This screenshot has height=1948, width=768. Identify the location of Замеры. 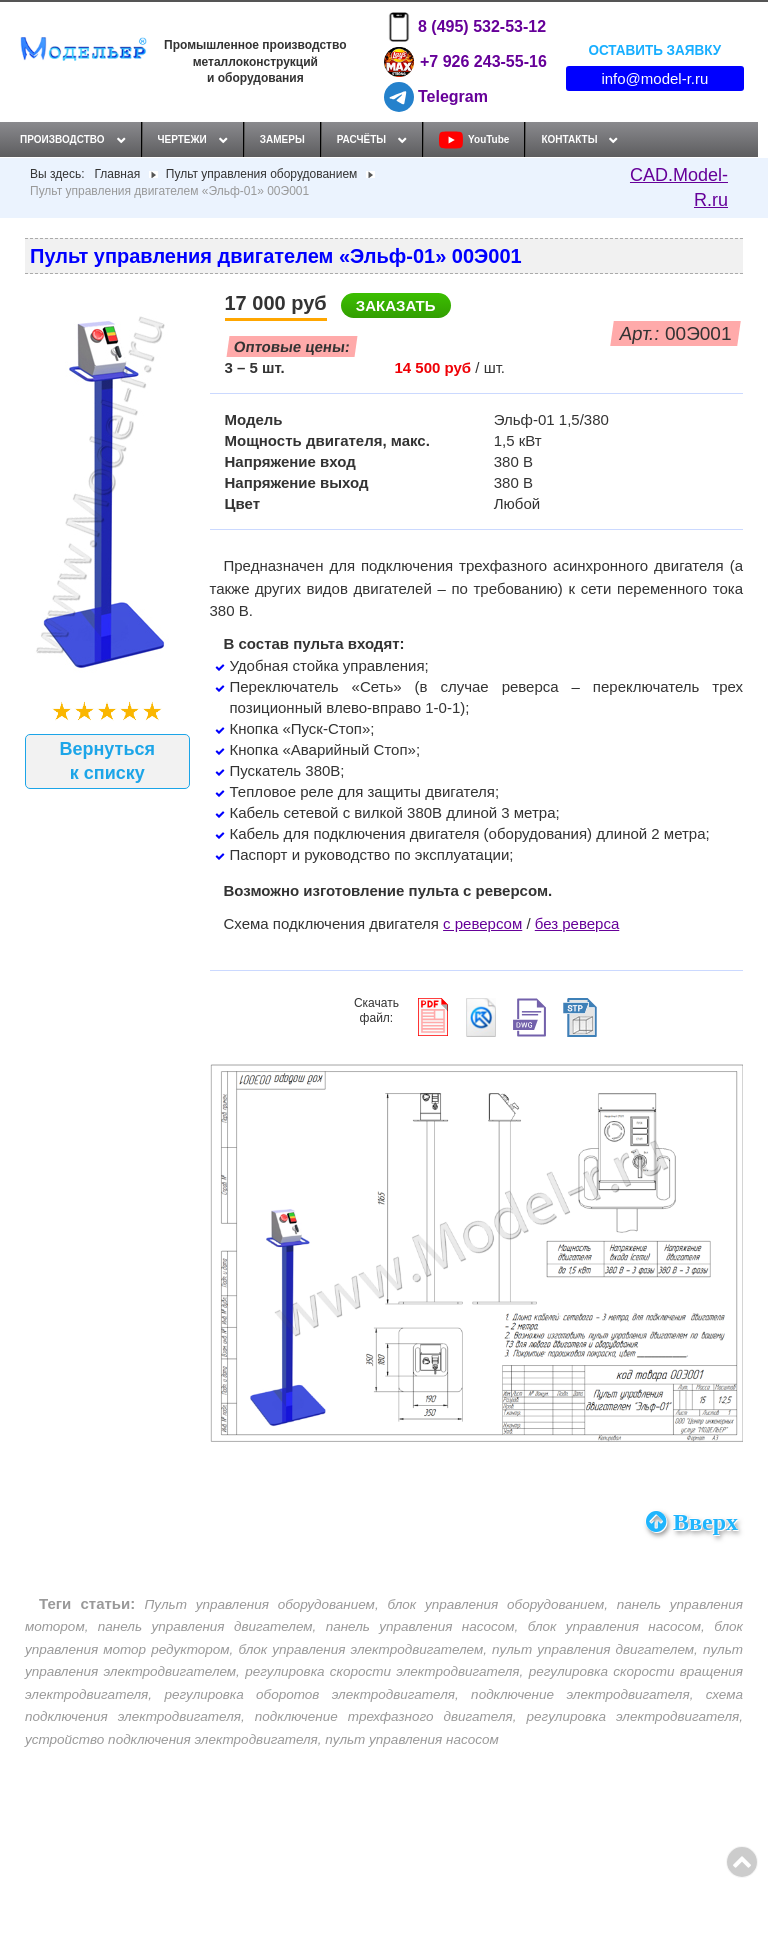
(282, 139).